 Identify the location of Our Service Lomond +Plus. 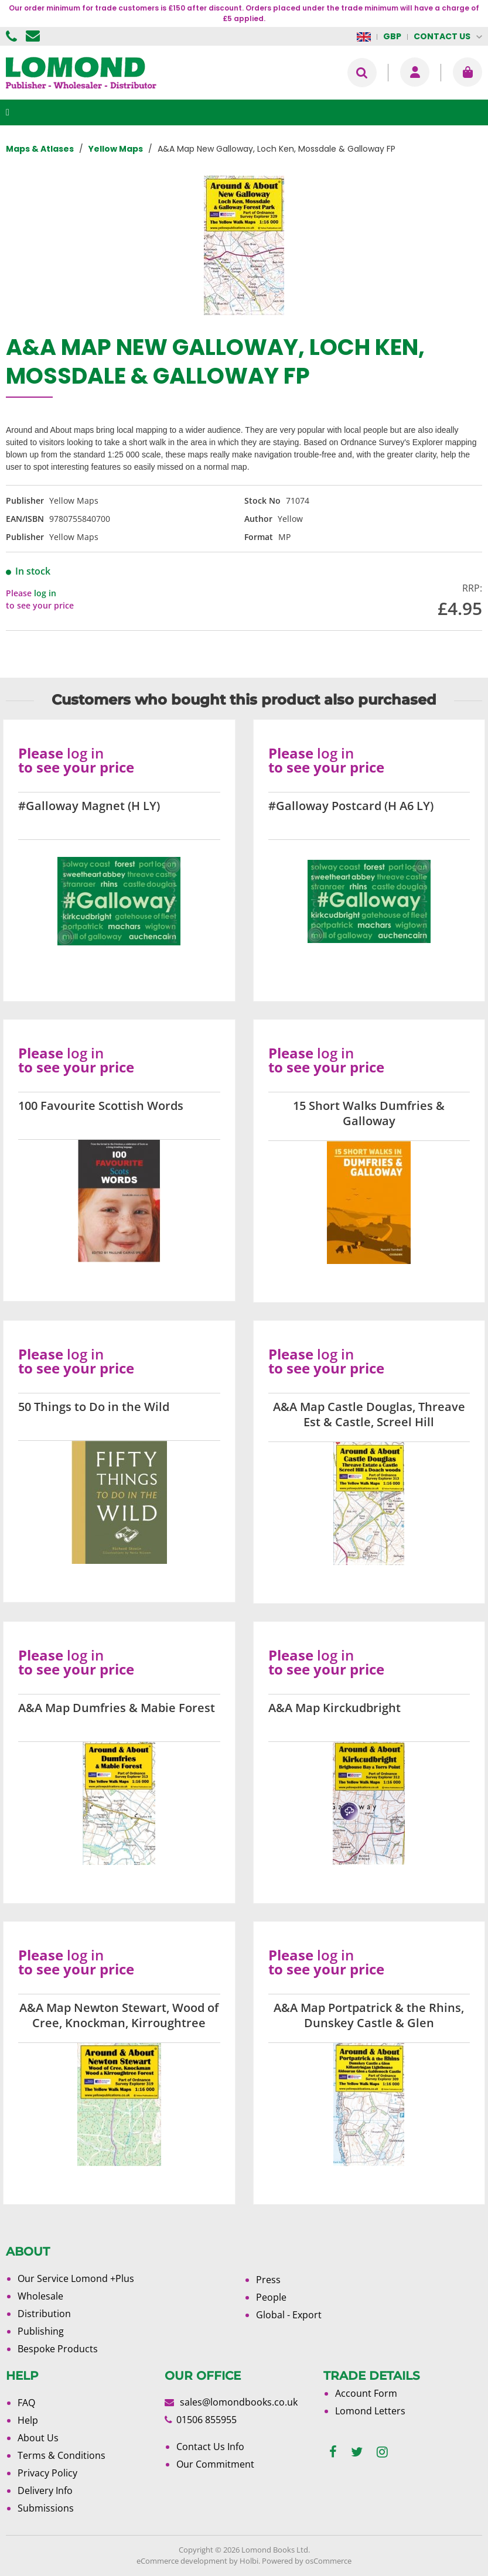
(76, 2278).